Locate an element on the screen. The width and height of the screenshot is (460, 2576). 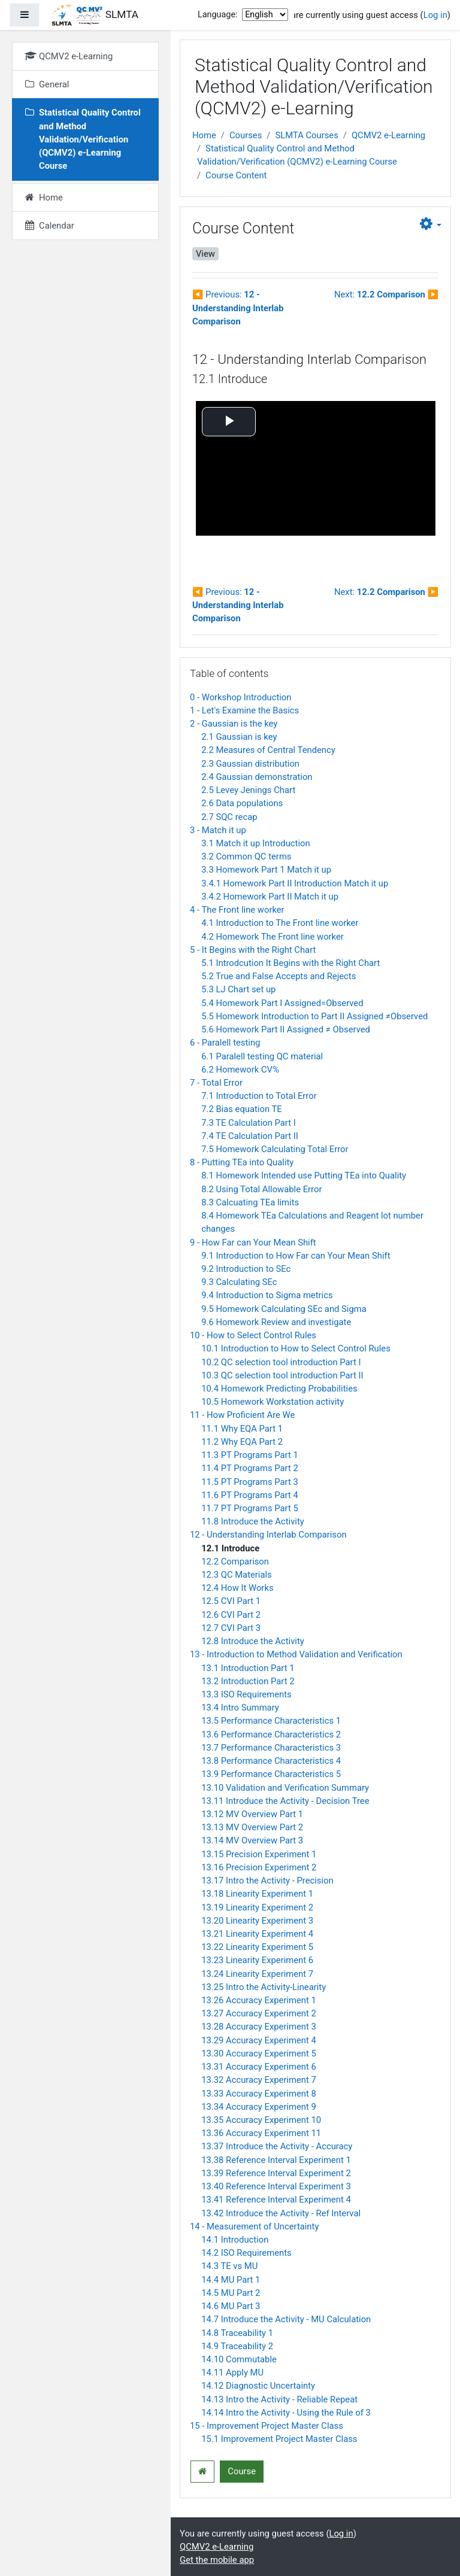
14 - Measurement of Uncertainty is located at coordinates (254, 2226).